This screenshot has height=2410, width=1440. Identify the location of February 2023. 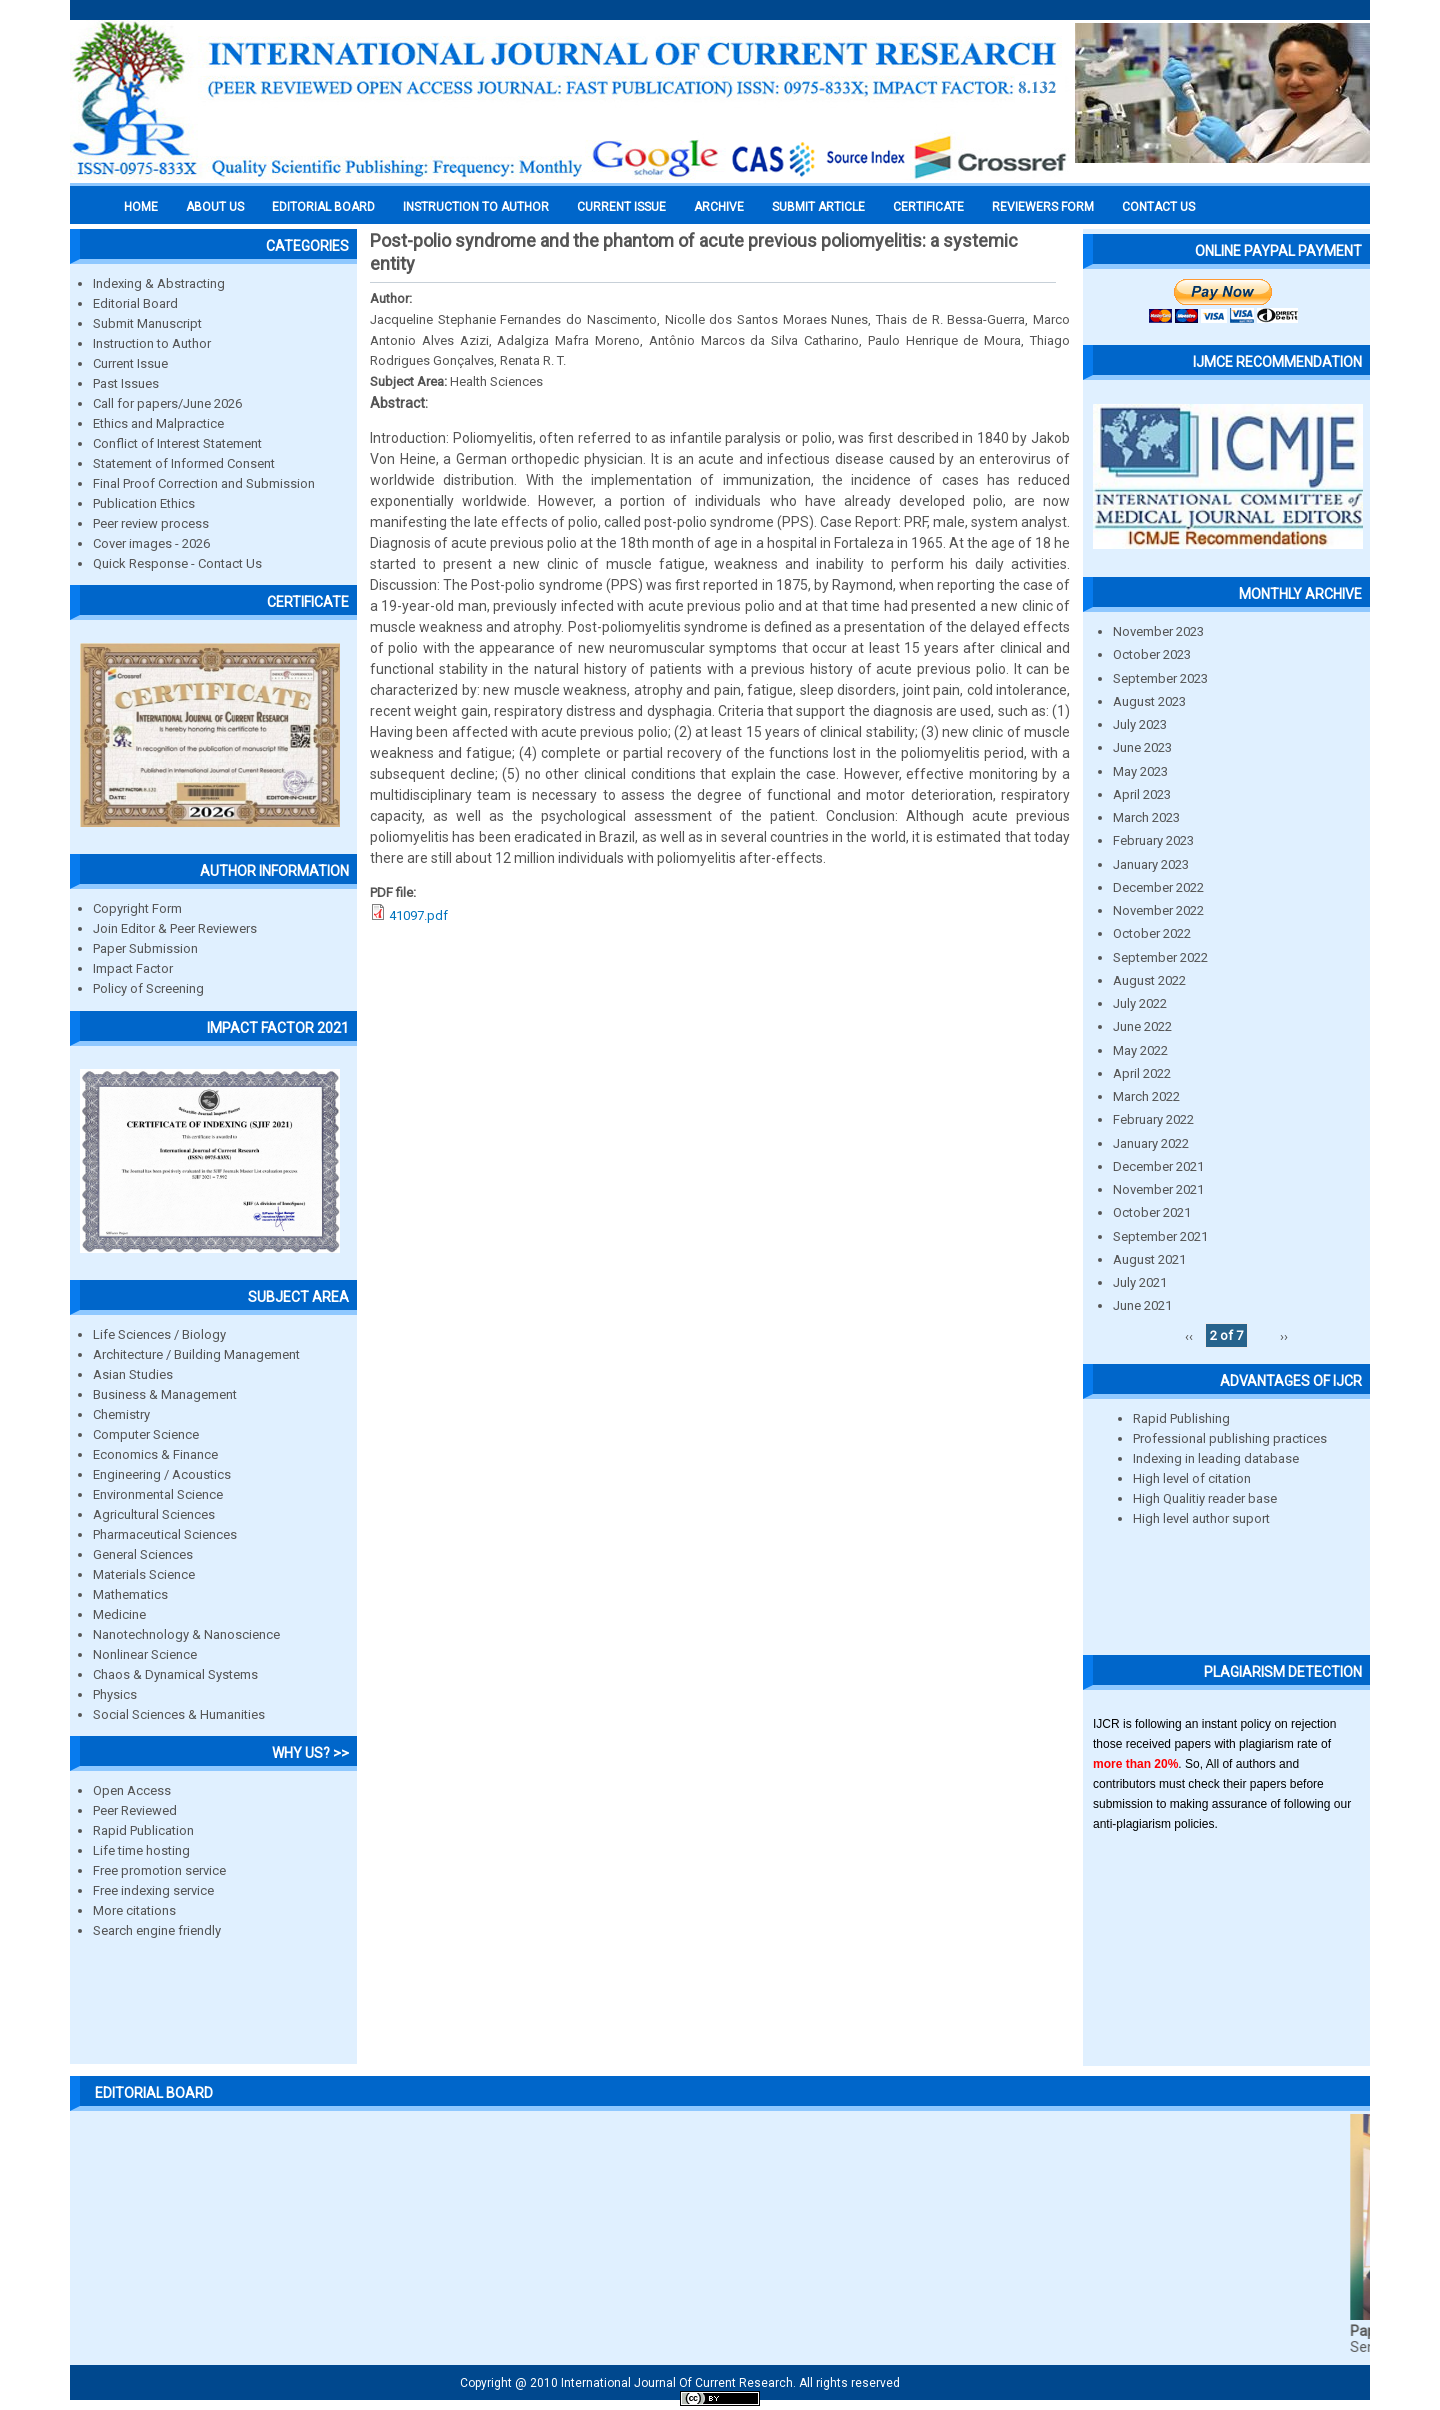
(1153, 840).